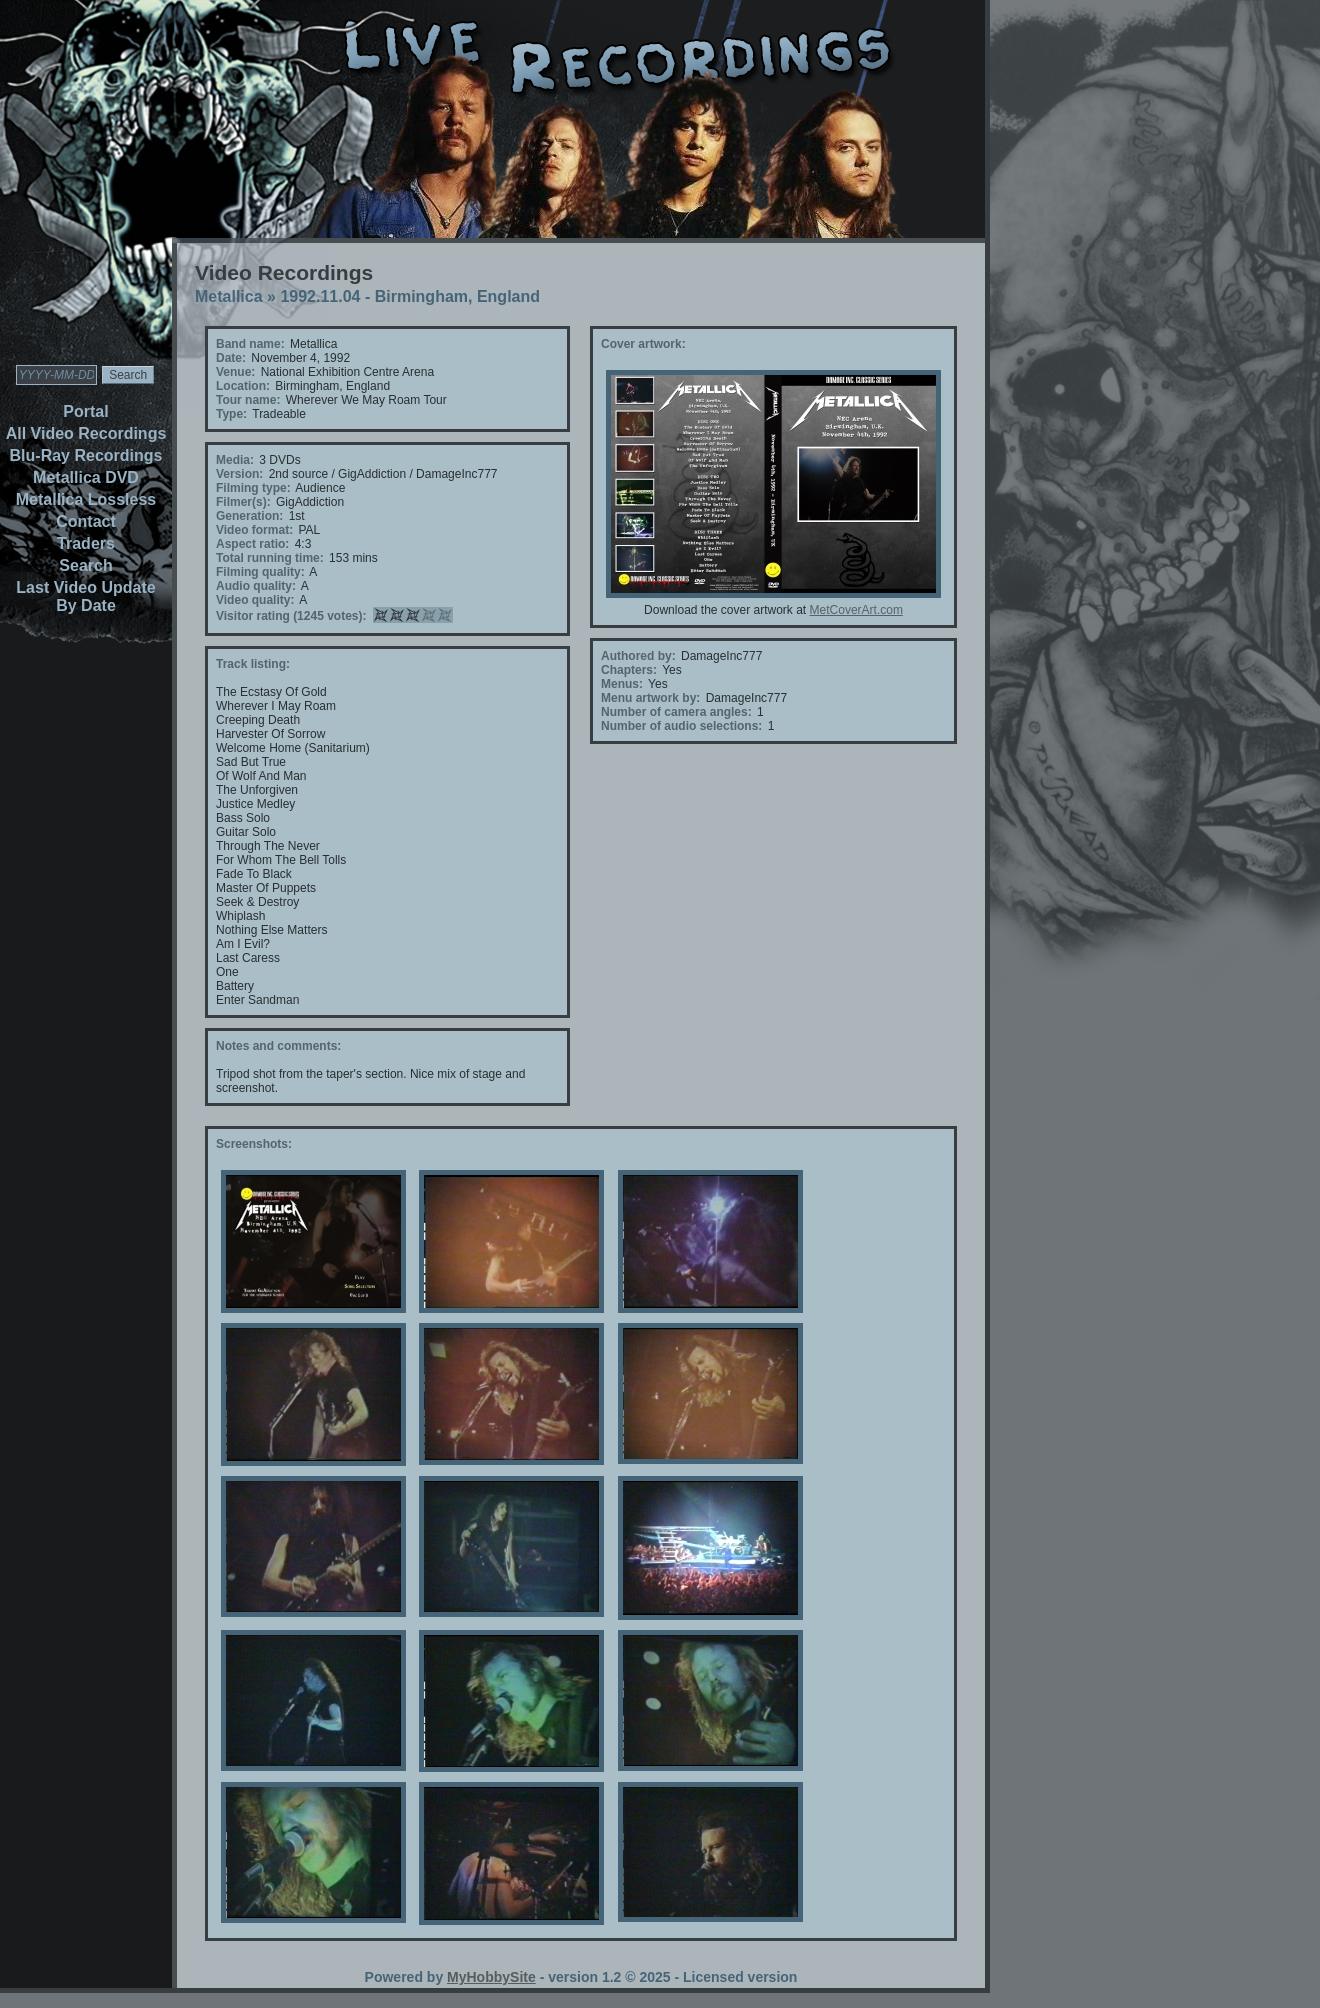 Image resolution: width=1320 pixels, height=2008 pixels. Describe the element at coordinates (650, 698) in the screenshot. I see `Menu artwork by:` at that location.